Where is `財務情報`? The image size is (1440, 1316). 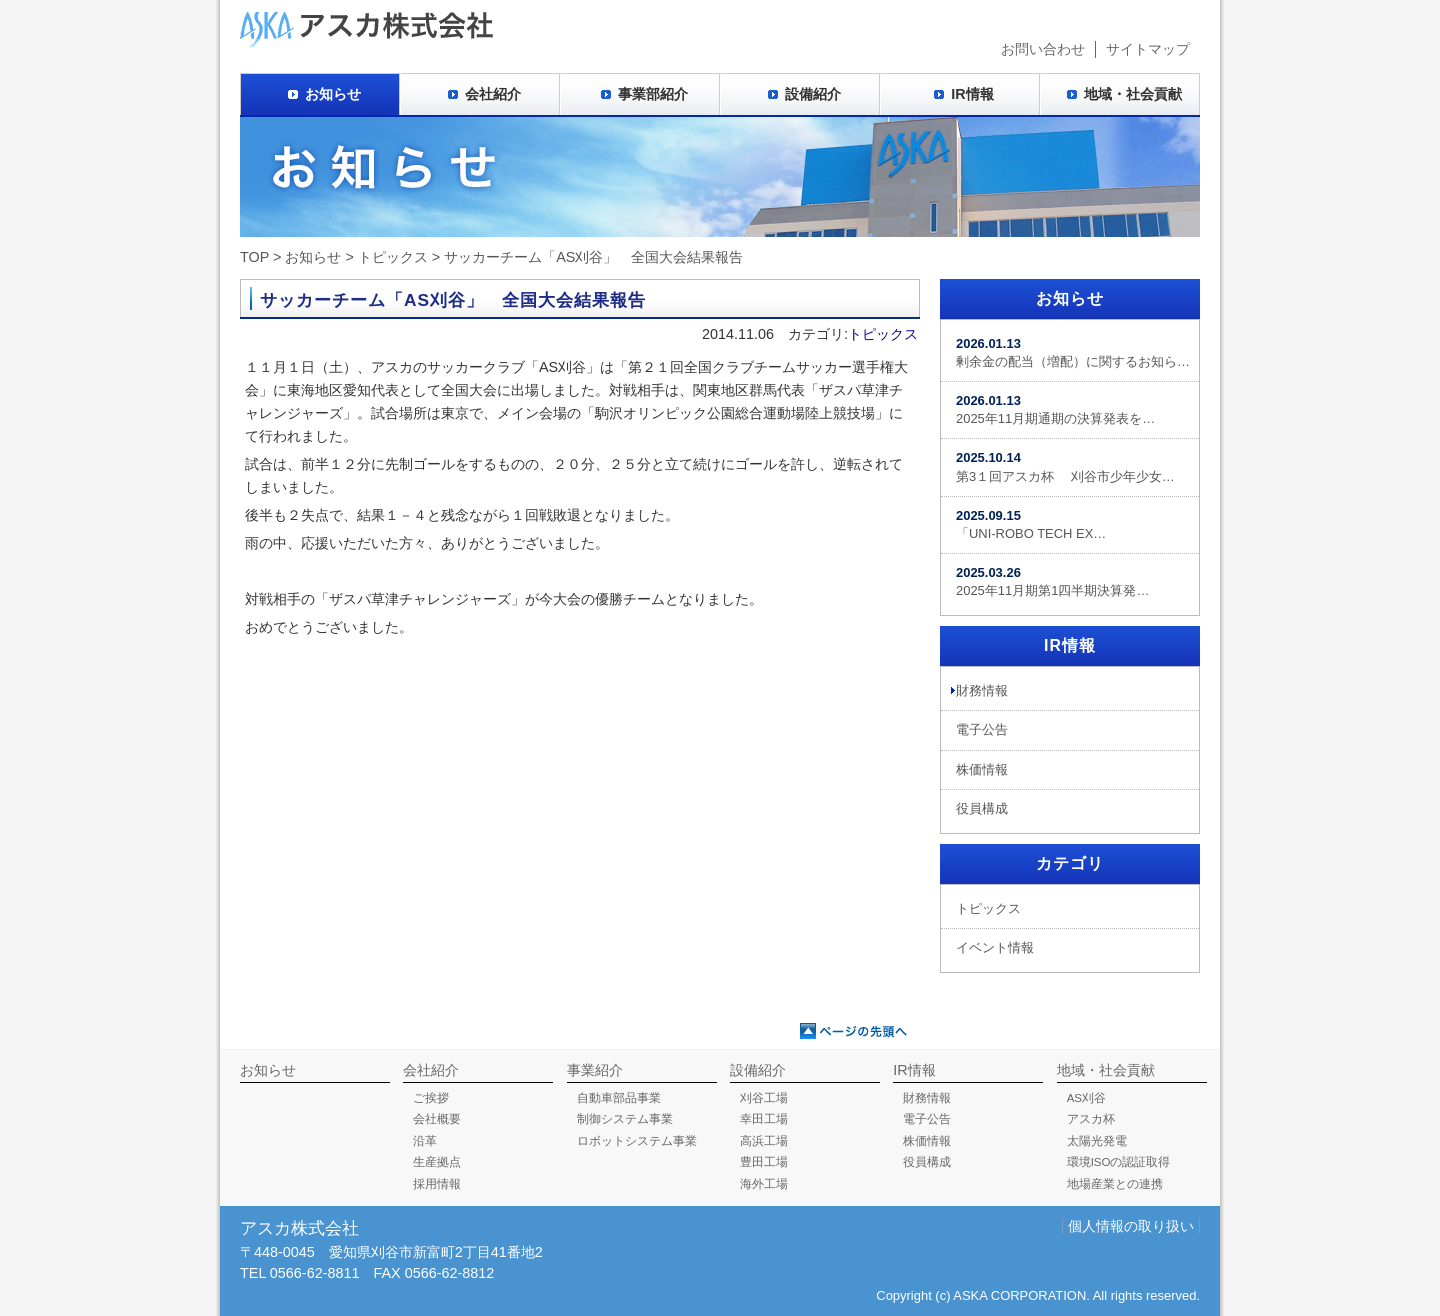
財務情報 is located at coordinates (982, 690).